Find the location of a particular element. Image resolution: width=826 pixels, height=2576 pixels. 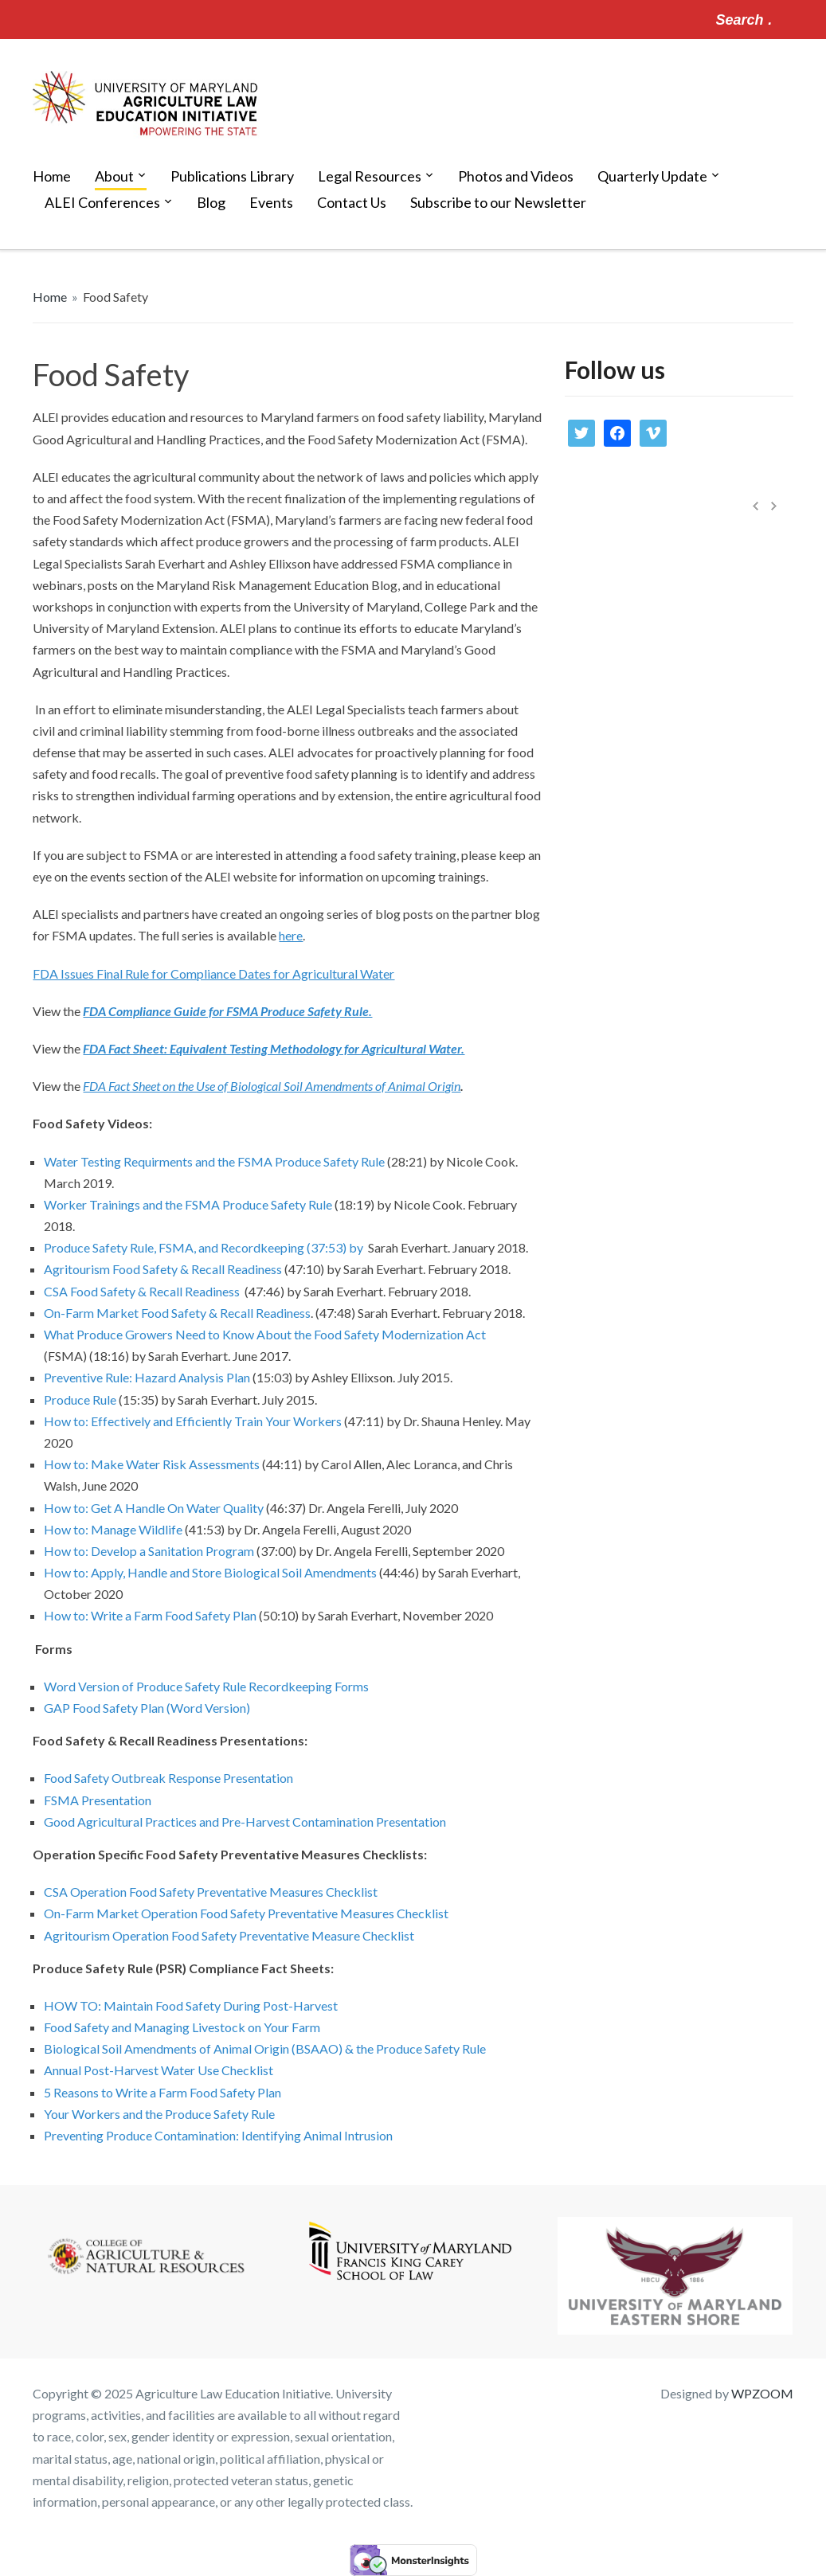

How to: Apply, Handle and Store Biological Soil Amendments is located at coordinates (210, 1572).